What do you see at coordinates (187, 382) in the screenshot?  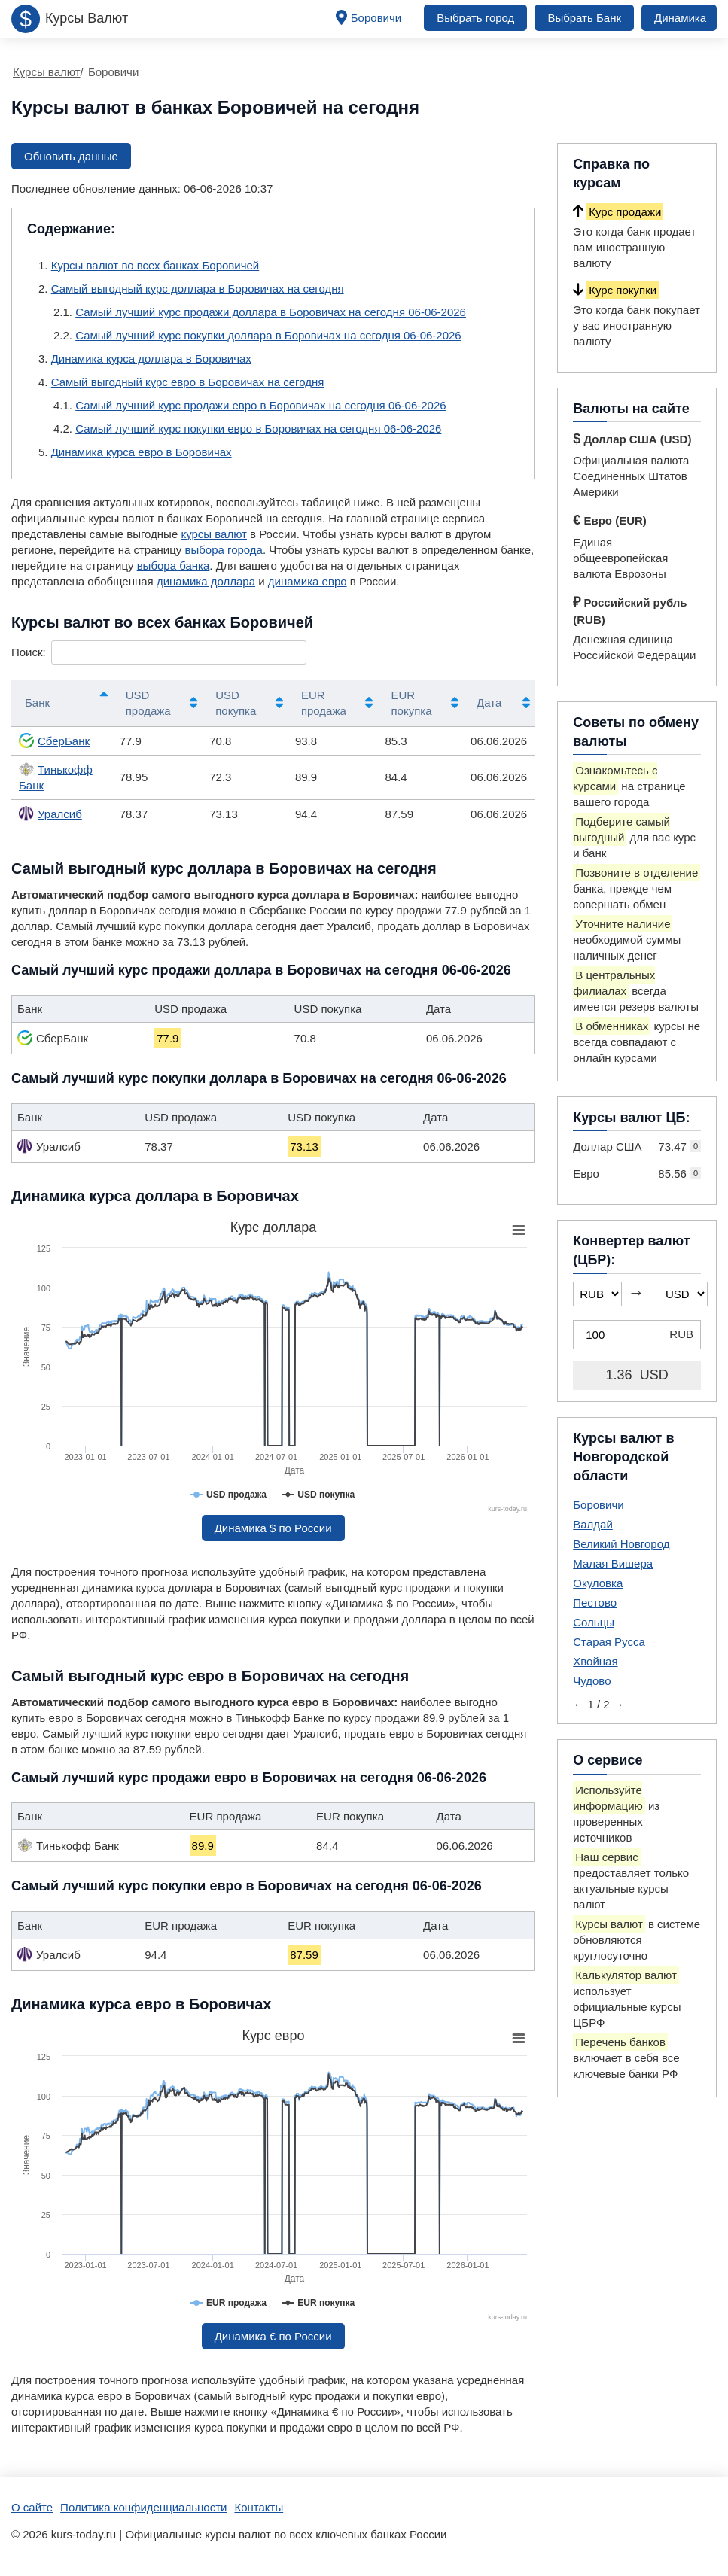 I see `Самый выгодный курс евро в Боровичах на сегодня` at bounding box center [187, 382].